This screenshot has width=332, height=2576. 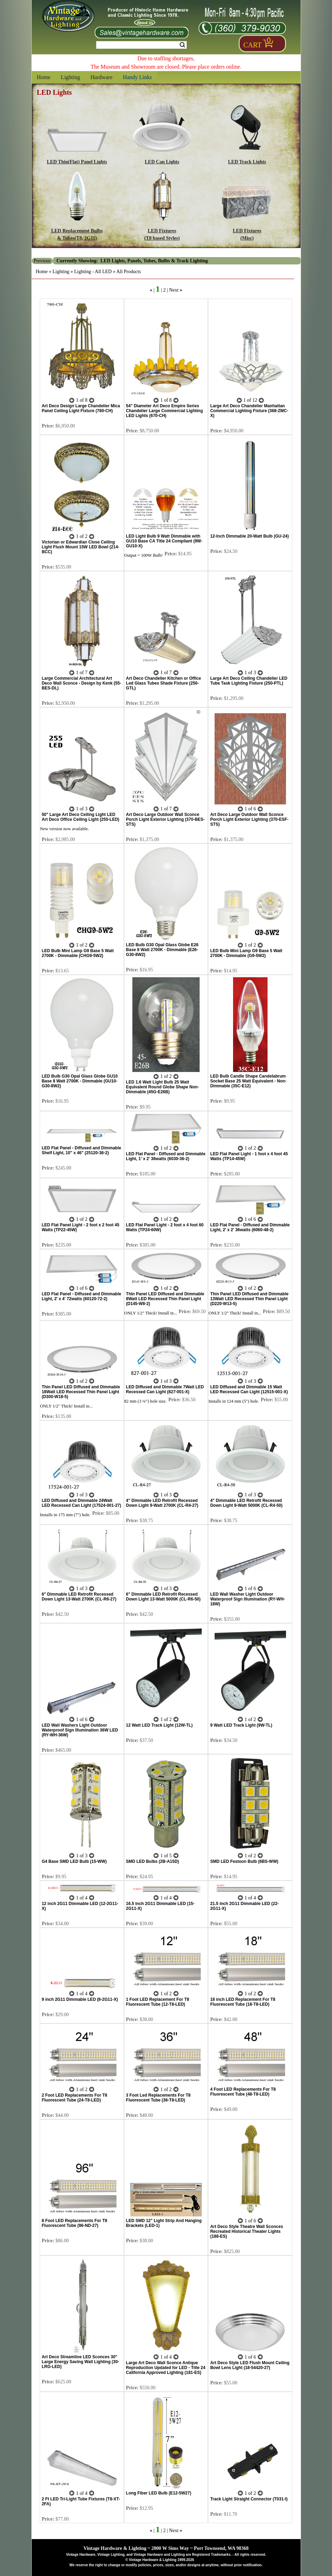 I want to click on LED 1.6 Watt Light Bulb 25 Watt Equivalent Round Globe Shape Non-Dimmable (45G-E26B), so click(x=162, y=1087).